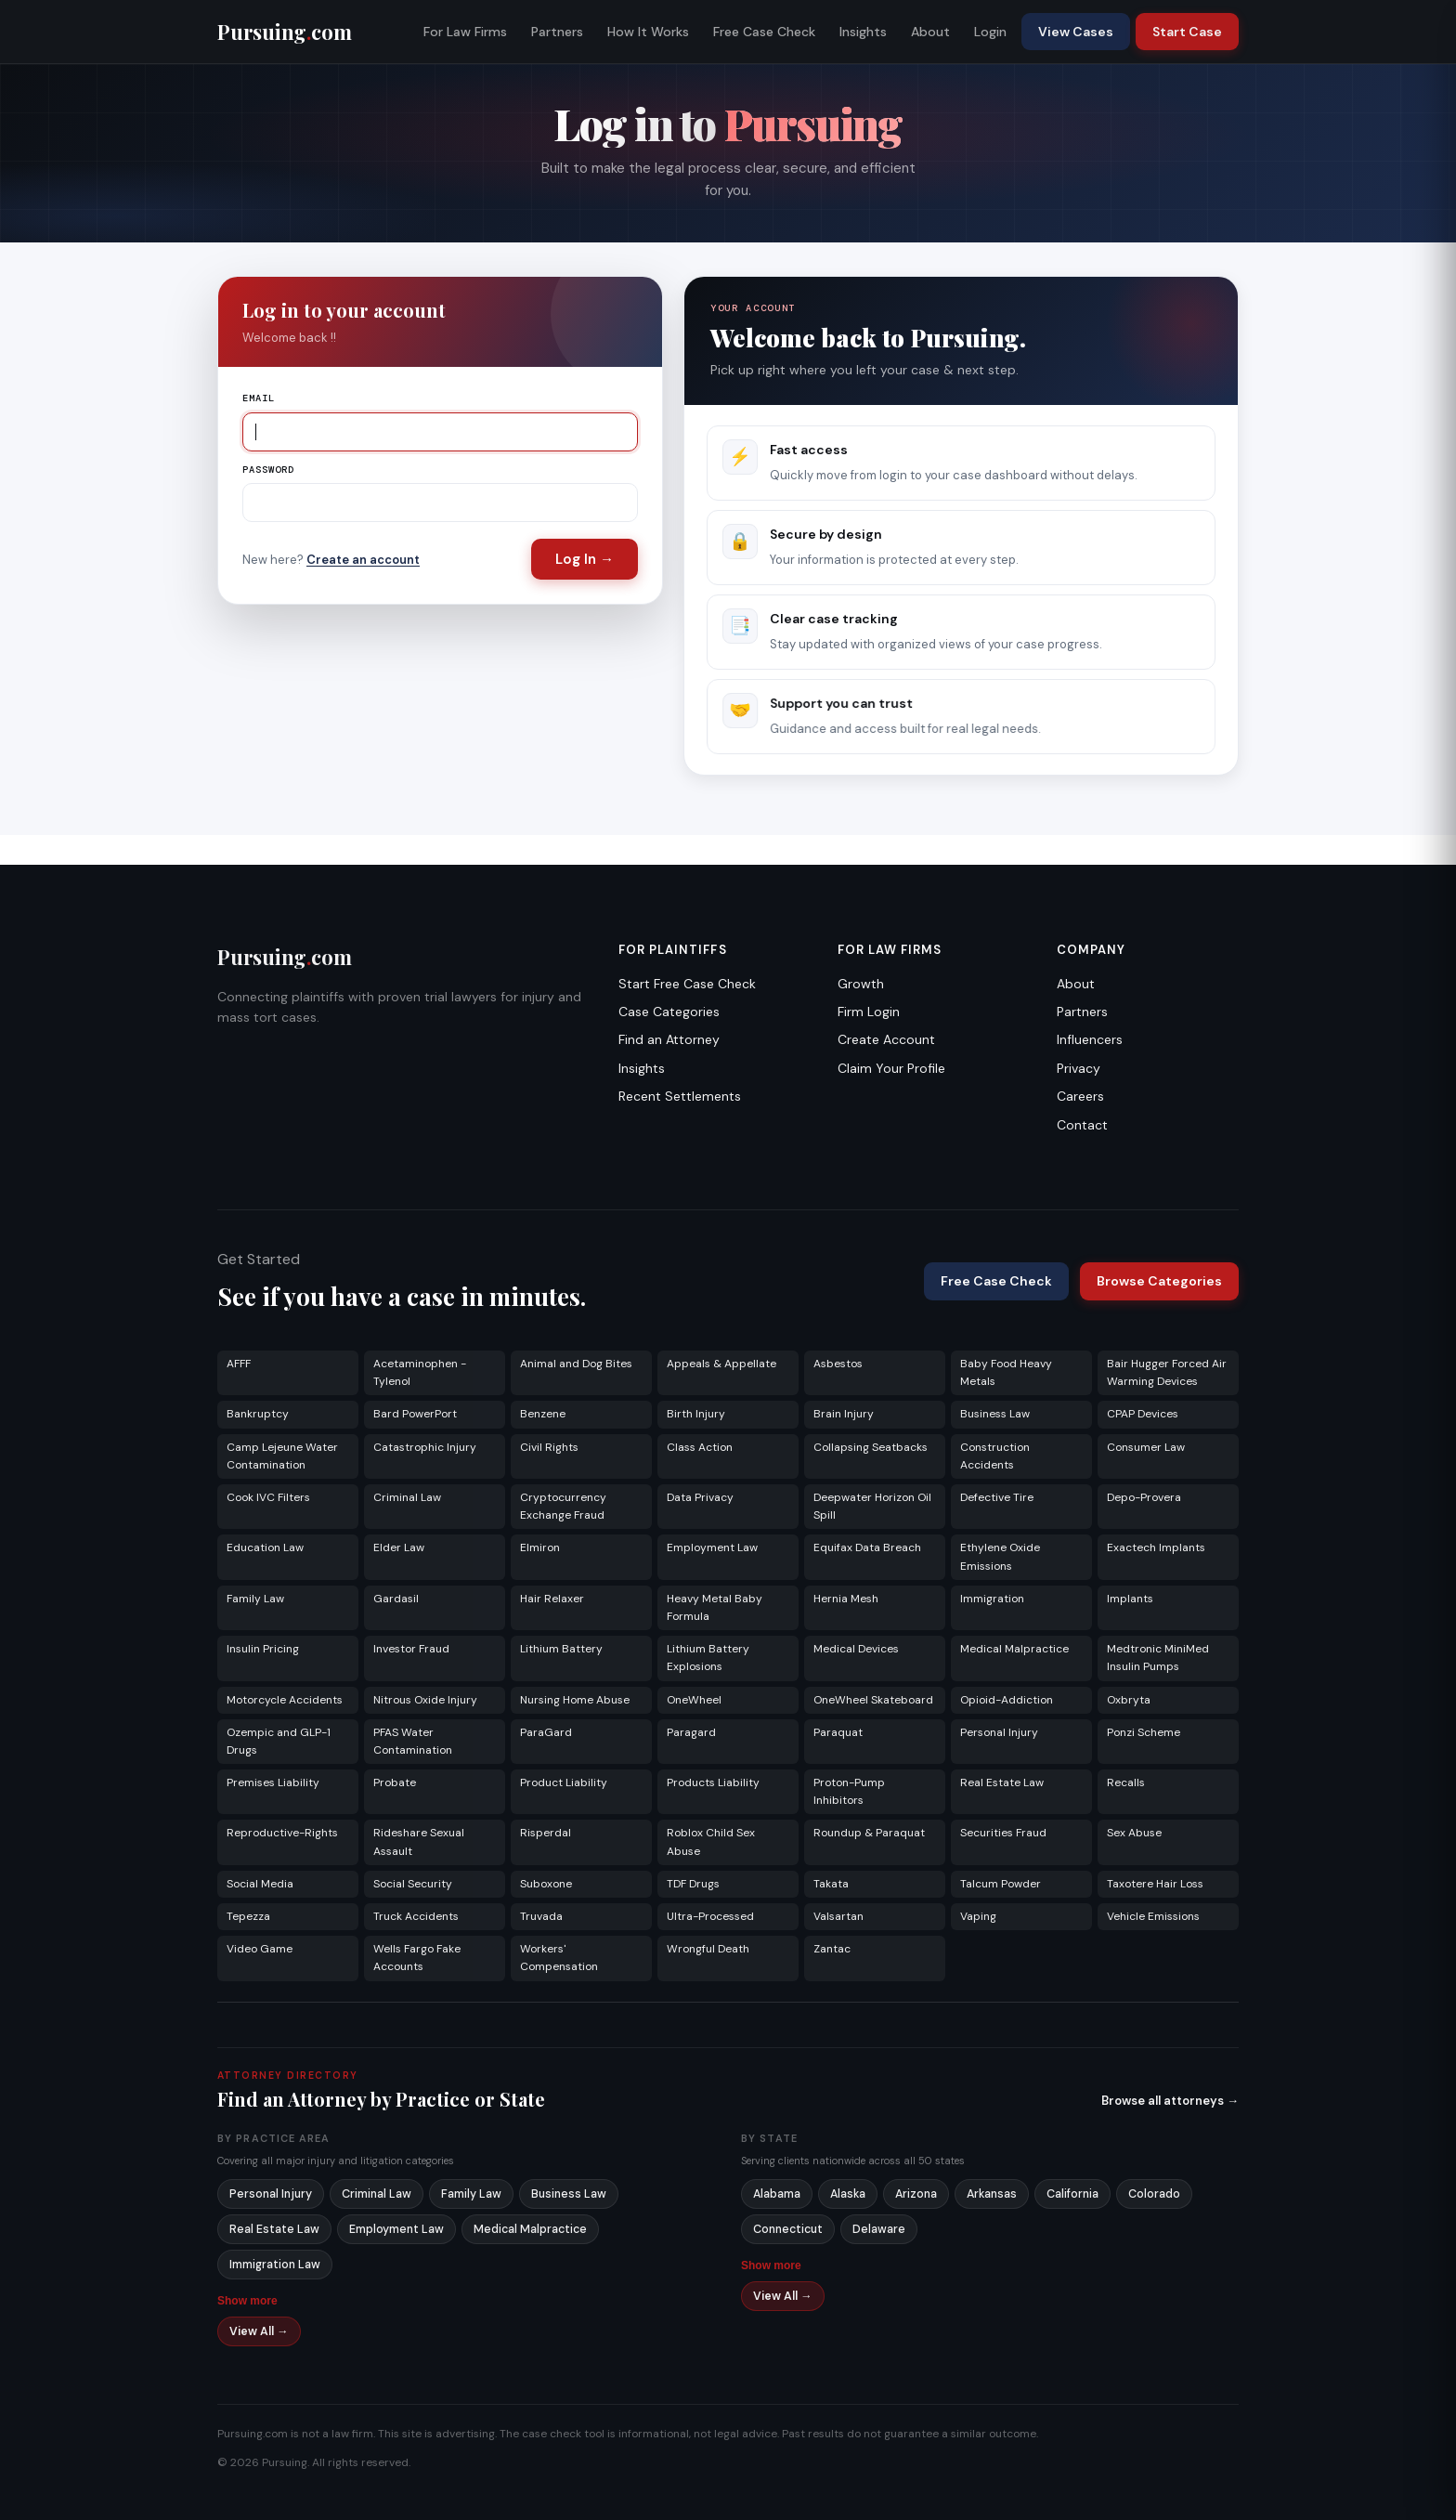  Describe the element at coordinates (1154, 2194) in the screenshot. I see `Colorado` at that location.